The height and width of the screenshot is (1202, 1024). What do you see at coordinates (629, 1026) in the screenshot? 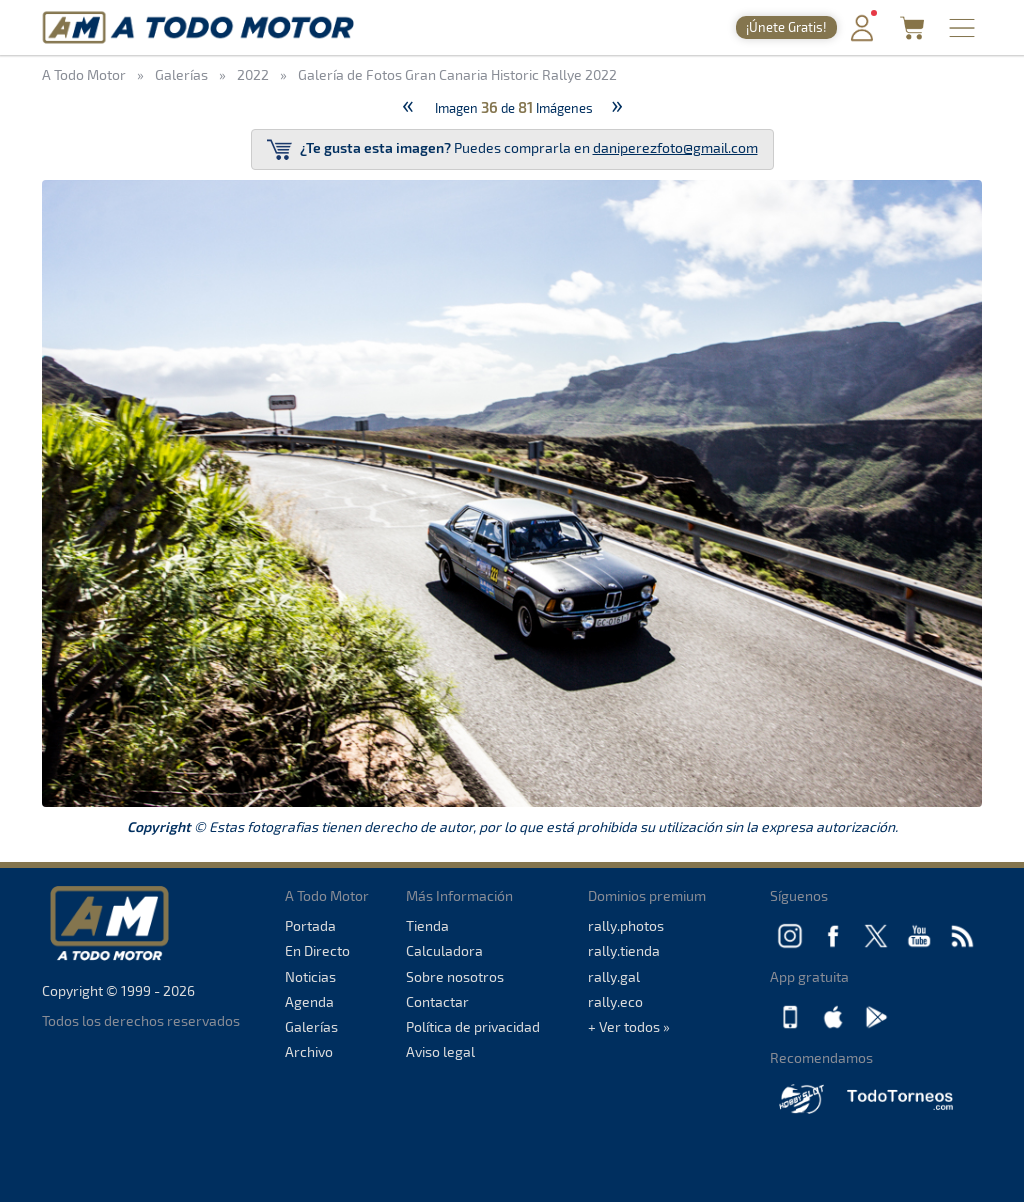
I see `+ Ver todos »` at bounding box center [629, 1026].